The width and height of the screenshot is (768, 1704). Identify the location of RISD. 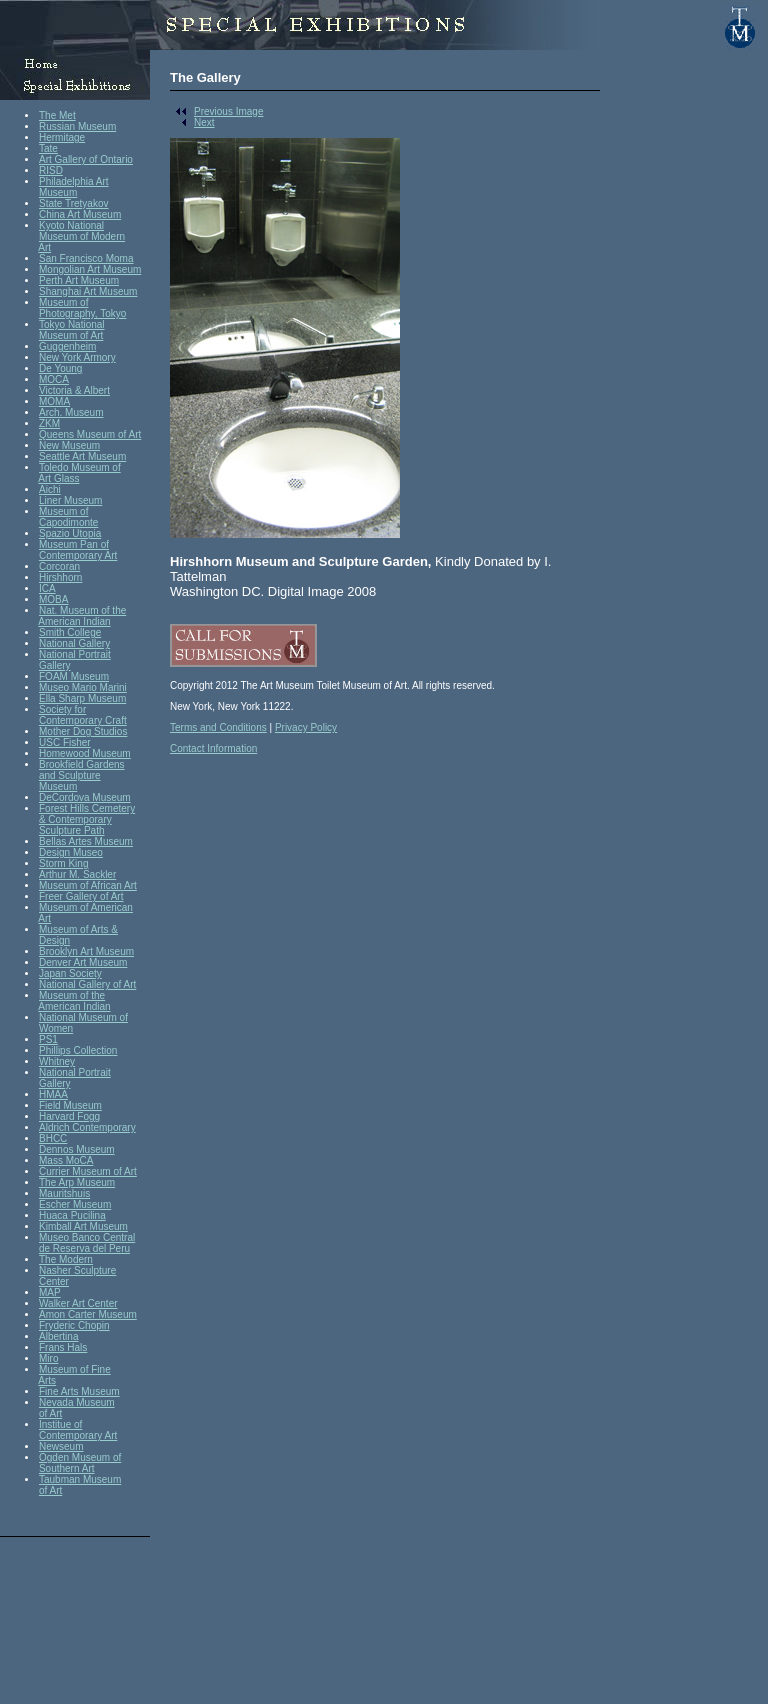
(51, 170).